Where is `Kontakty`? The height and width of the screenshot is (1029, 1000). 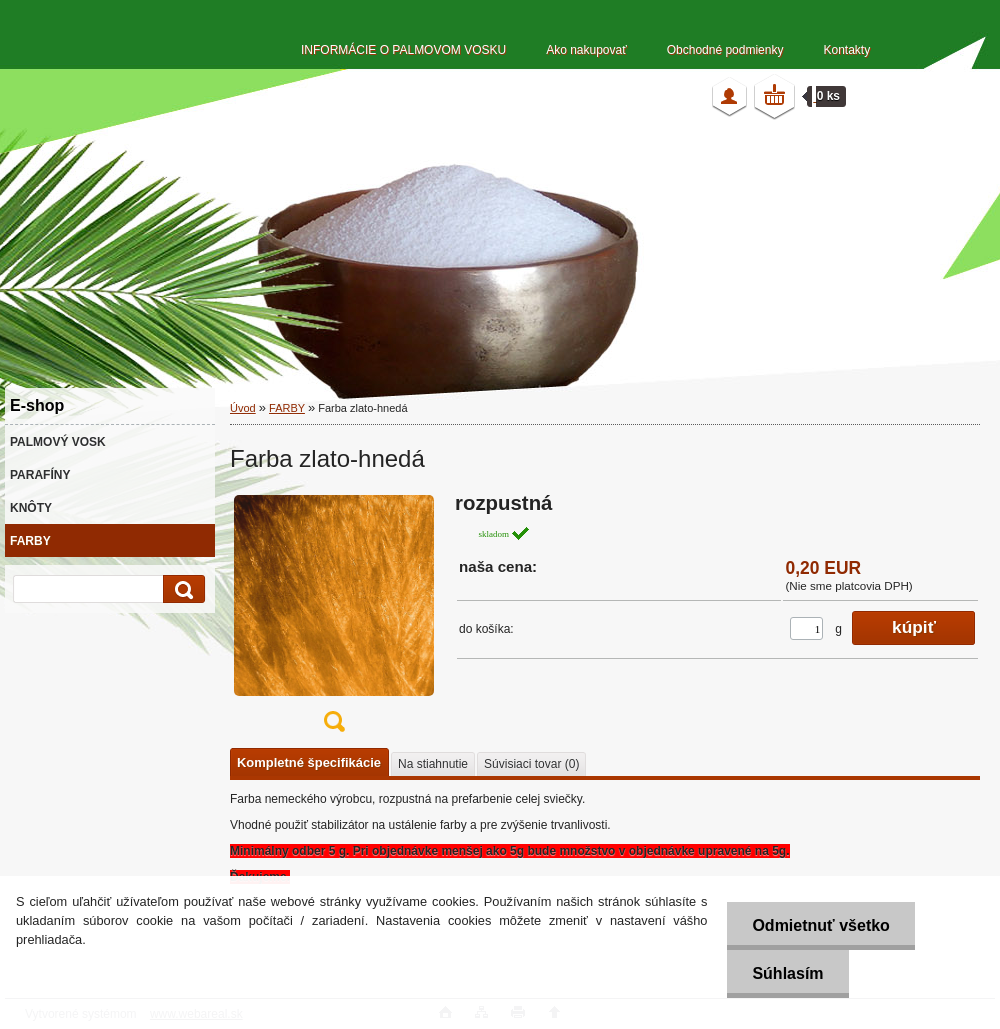 Kontakty is located at coordinates (846, 50).